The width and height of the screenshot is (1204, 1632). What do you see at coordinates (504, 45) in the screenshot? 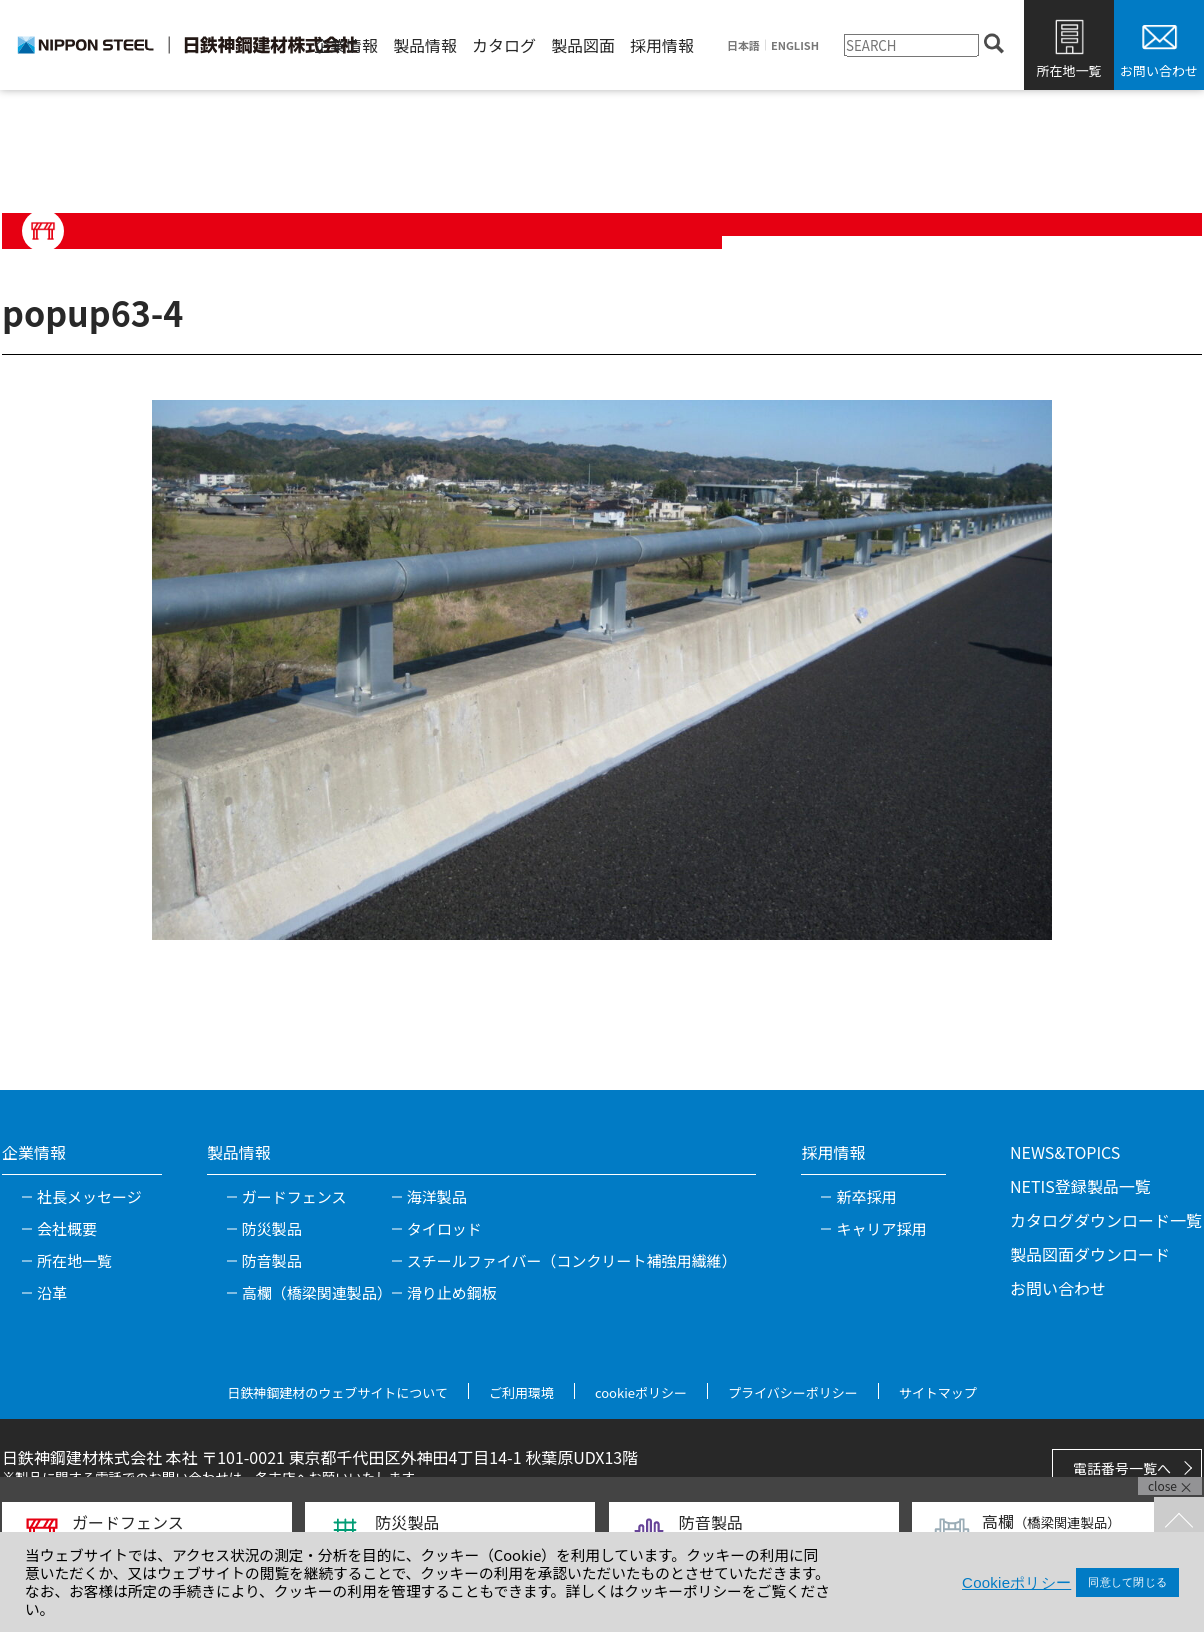
I see `カタログ` at bounding box center [504, 45].